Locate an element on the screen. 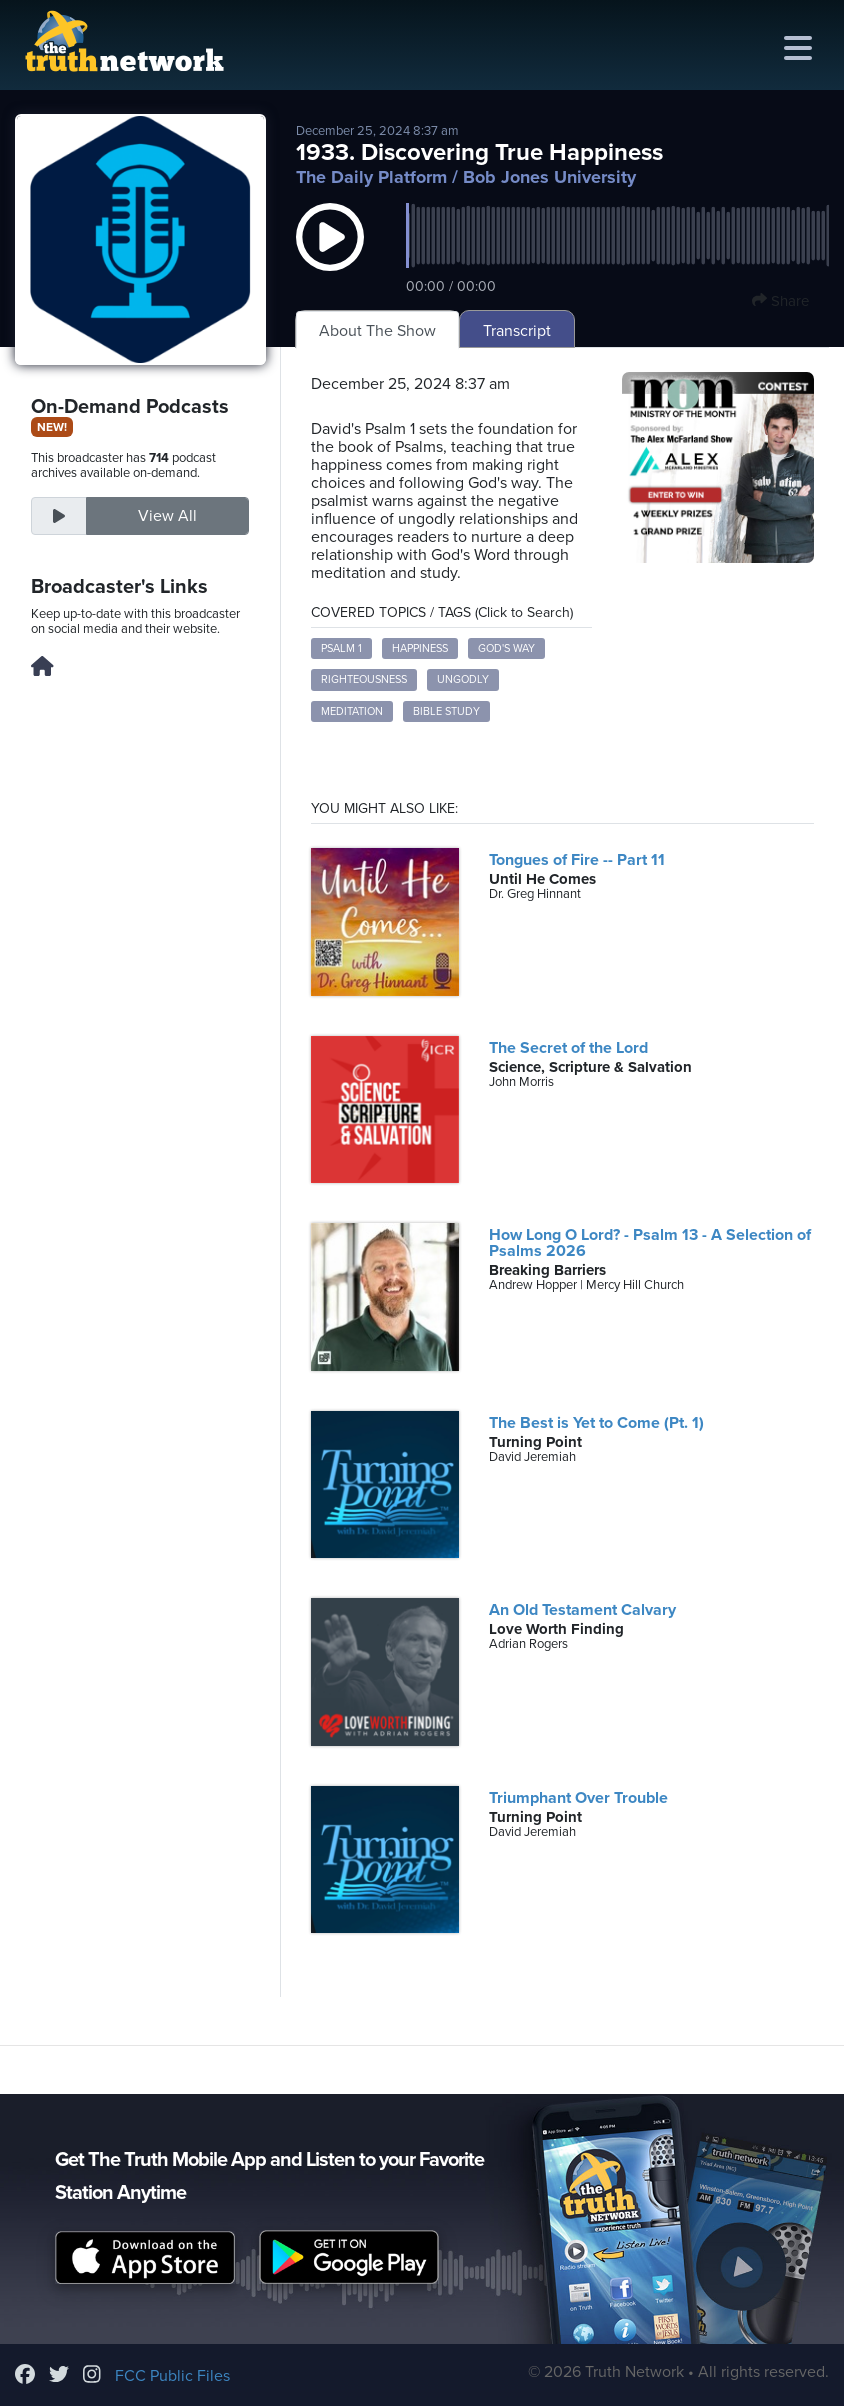 The width and height of the screenshot is (844, 2406). righteousness is located at coordinates (364, 679).